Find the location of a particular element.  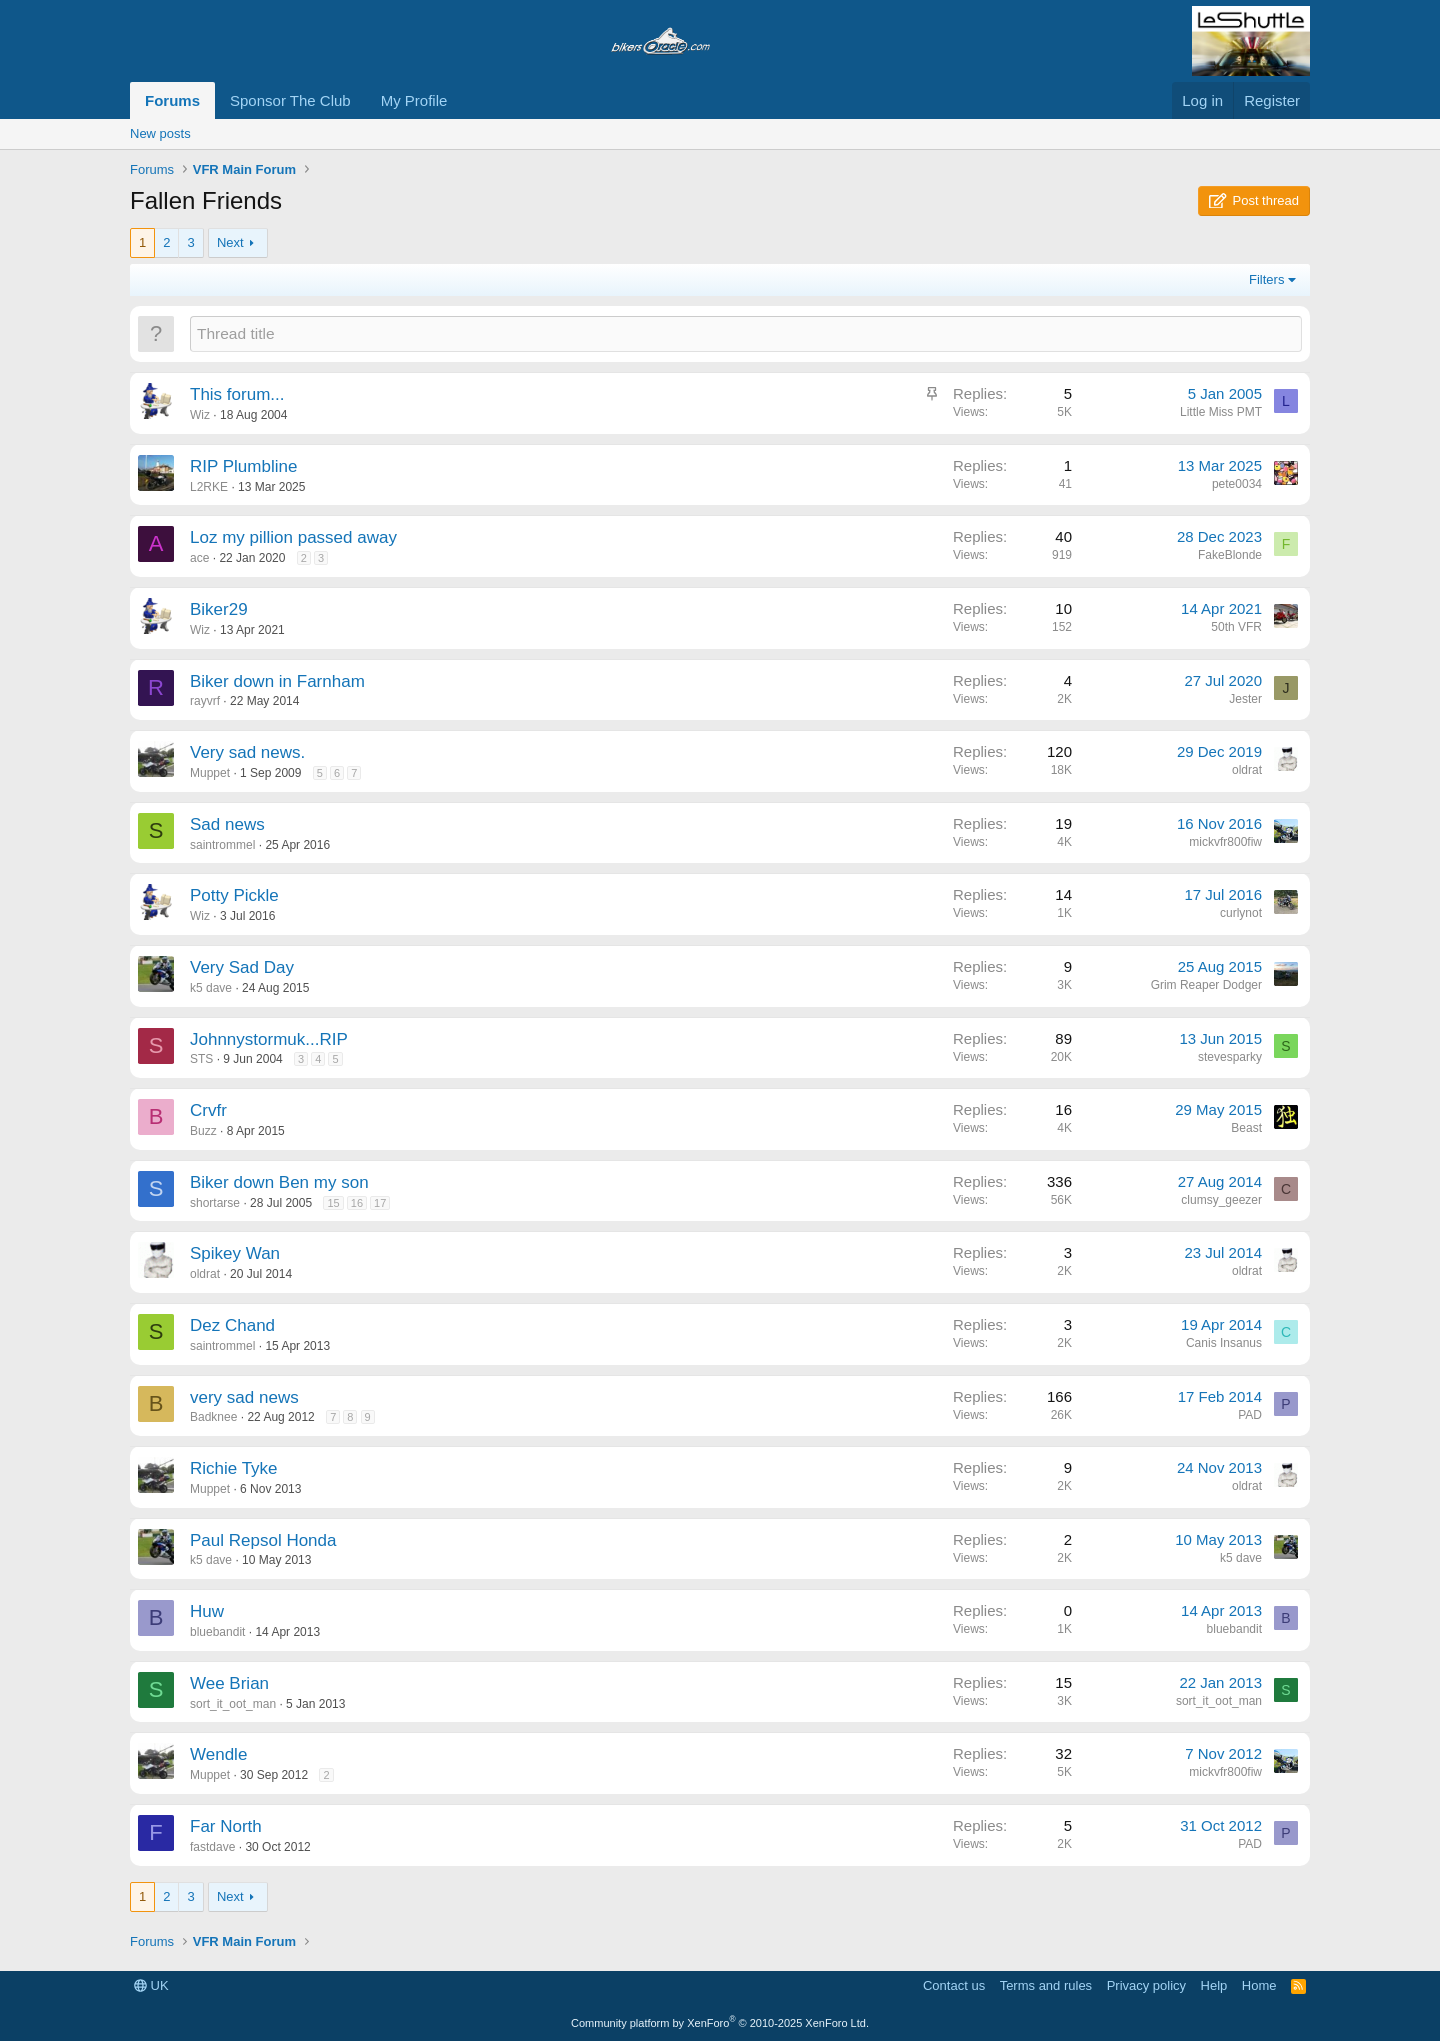

Very Sad Day is located at coordinates (242, 967).